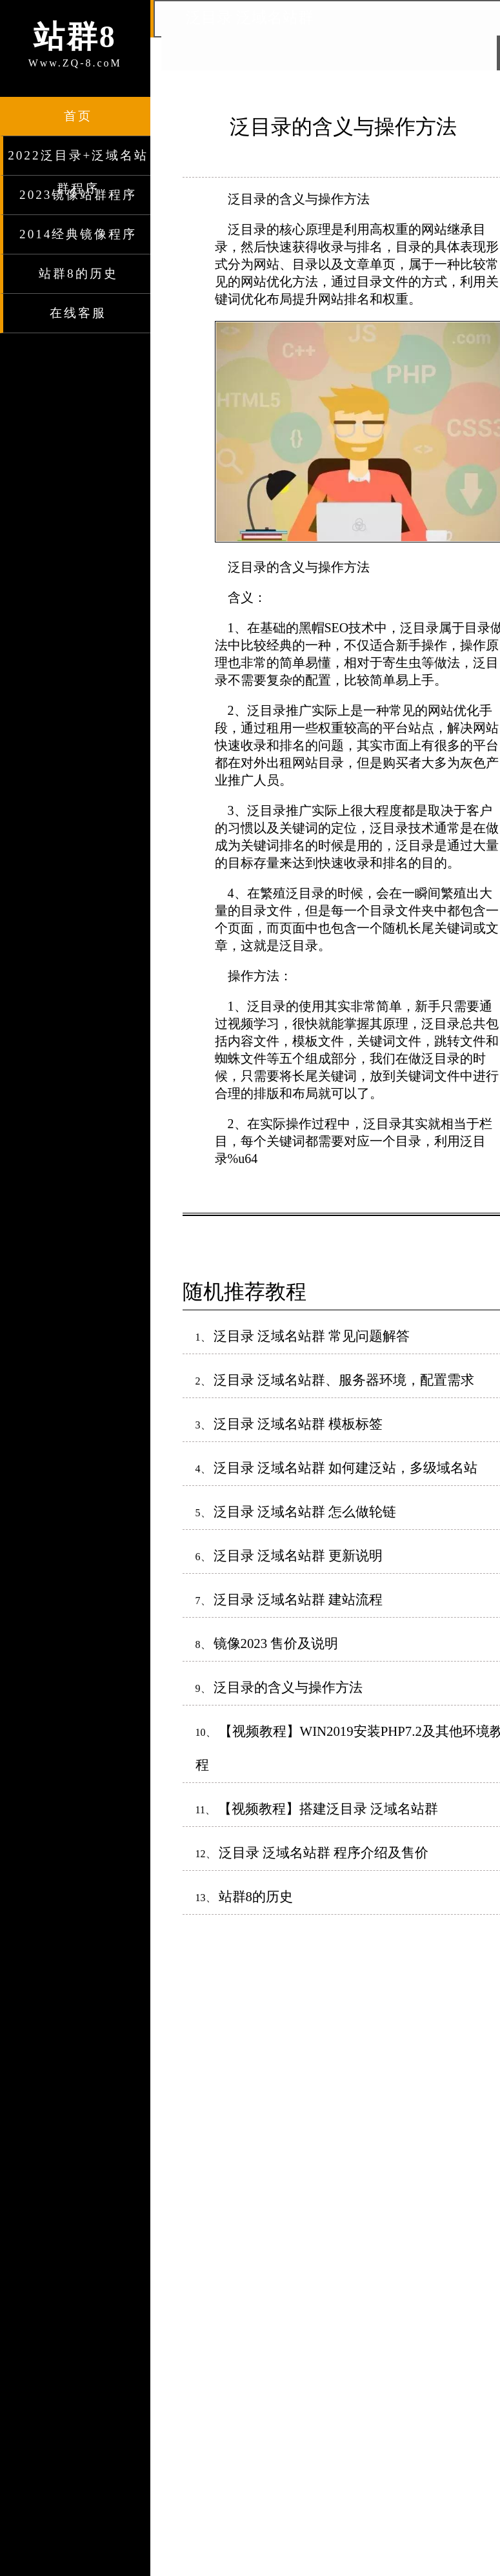 The height and width of the screenshot is (2576, 500). Describe the element at coordinates (298, 1555) in the screenshot. I see `泛目录 泛域名站群 更新说明` at that location.